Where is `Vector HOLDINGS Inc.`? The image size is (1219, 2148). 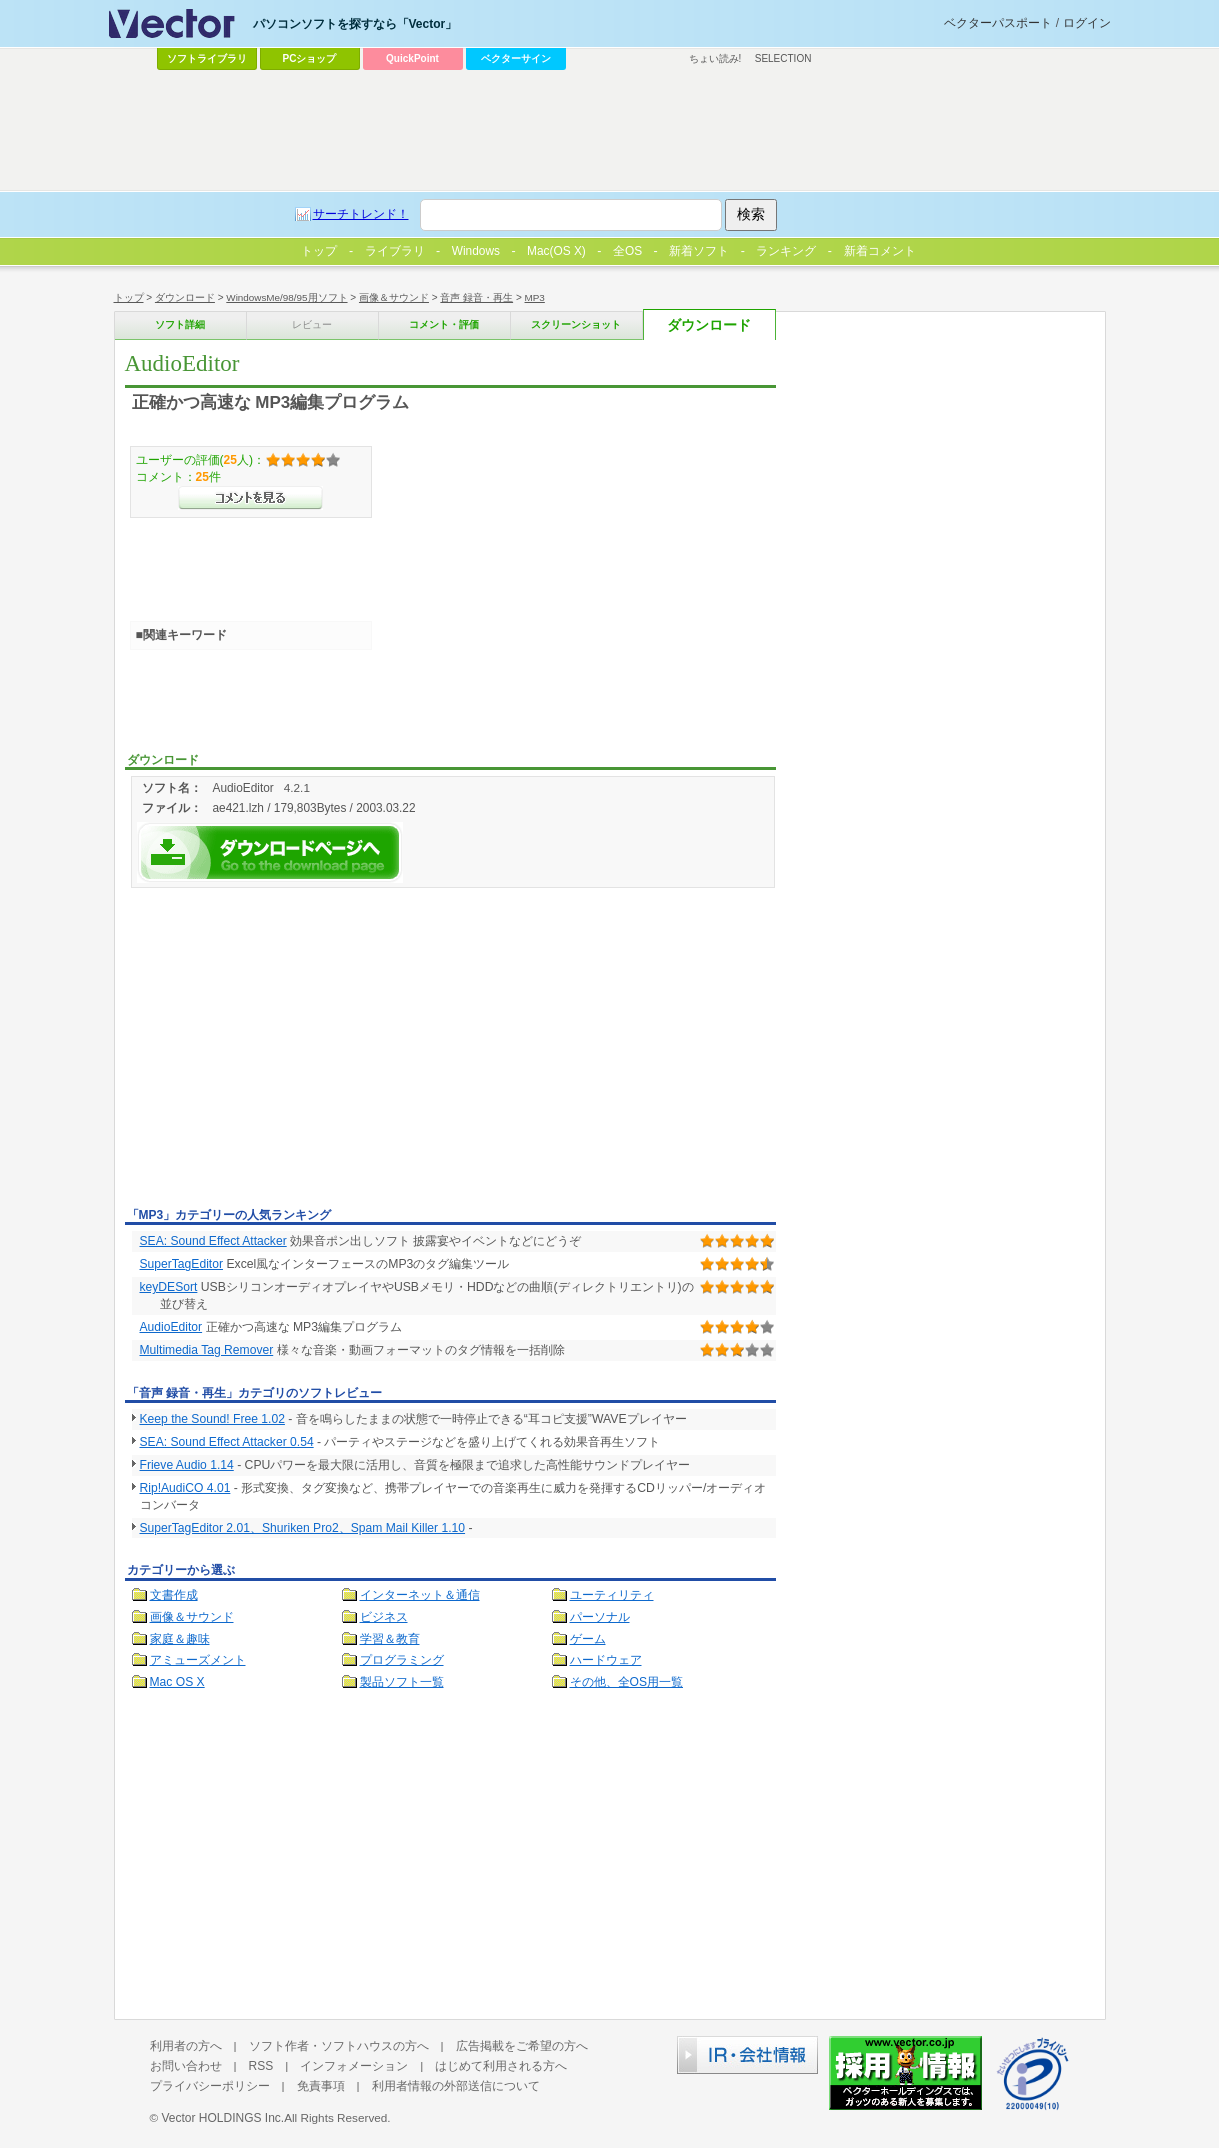
Vector HOLDINGS Inc. is located at coordinates (222, 2118).